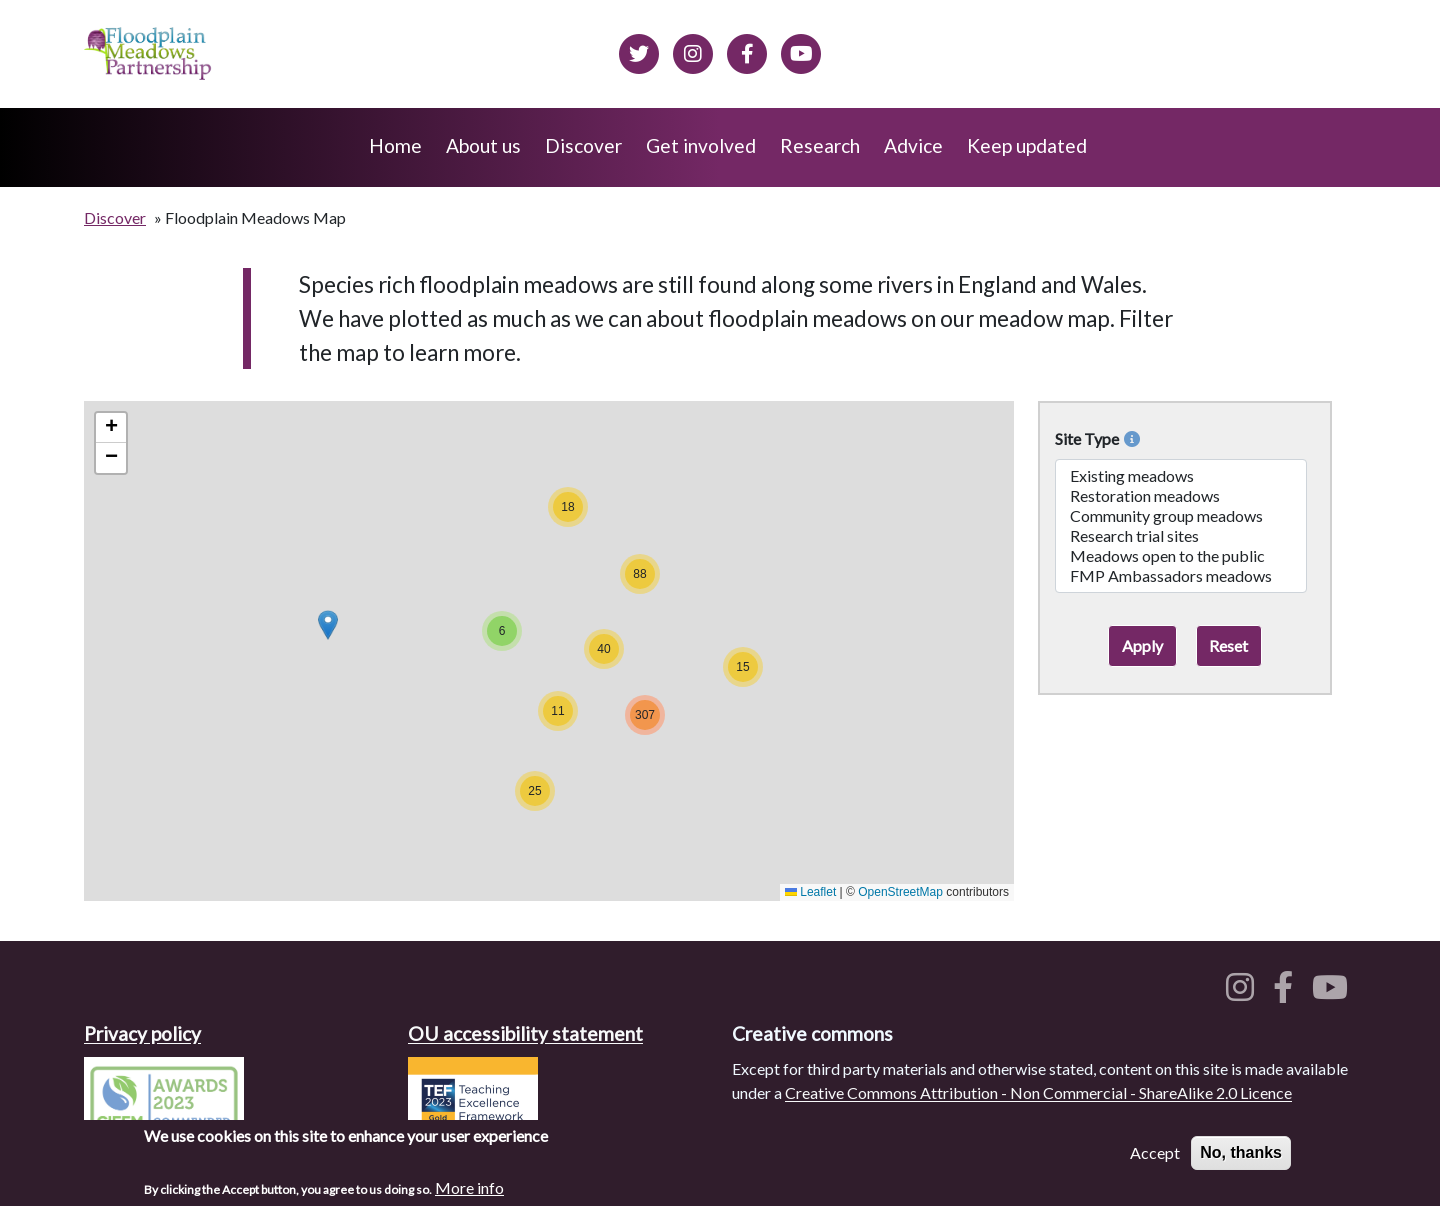 The image size is (1440, 1206). I want to click on [button], so click(328, 625).